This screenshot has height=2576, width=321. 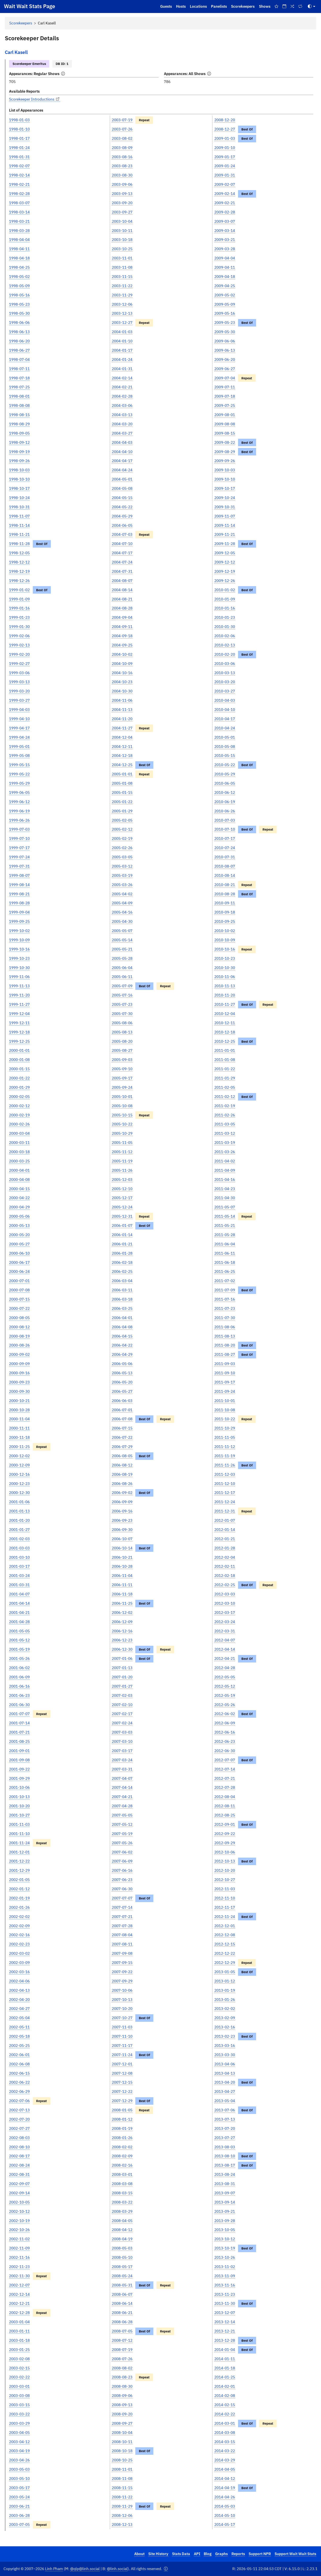 What do you see at coordinates (224, 2524) in the screenshot?
I see `2014-05-17` at bounding box center [224, 2524].